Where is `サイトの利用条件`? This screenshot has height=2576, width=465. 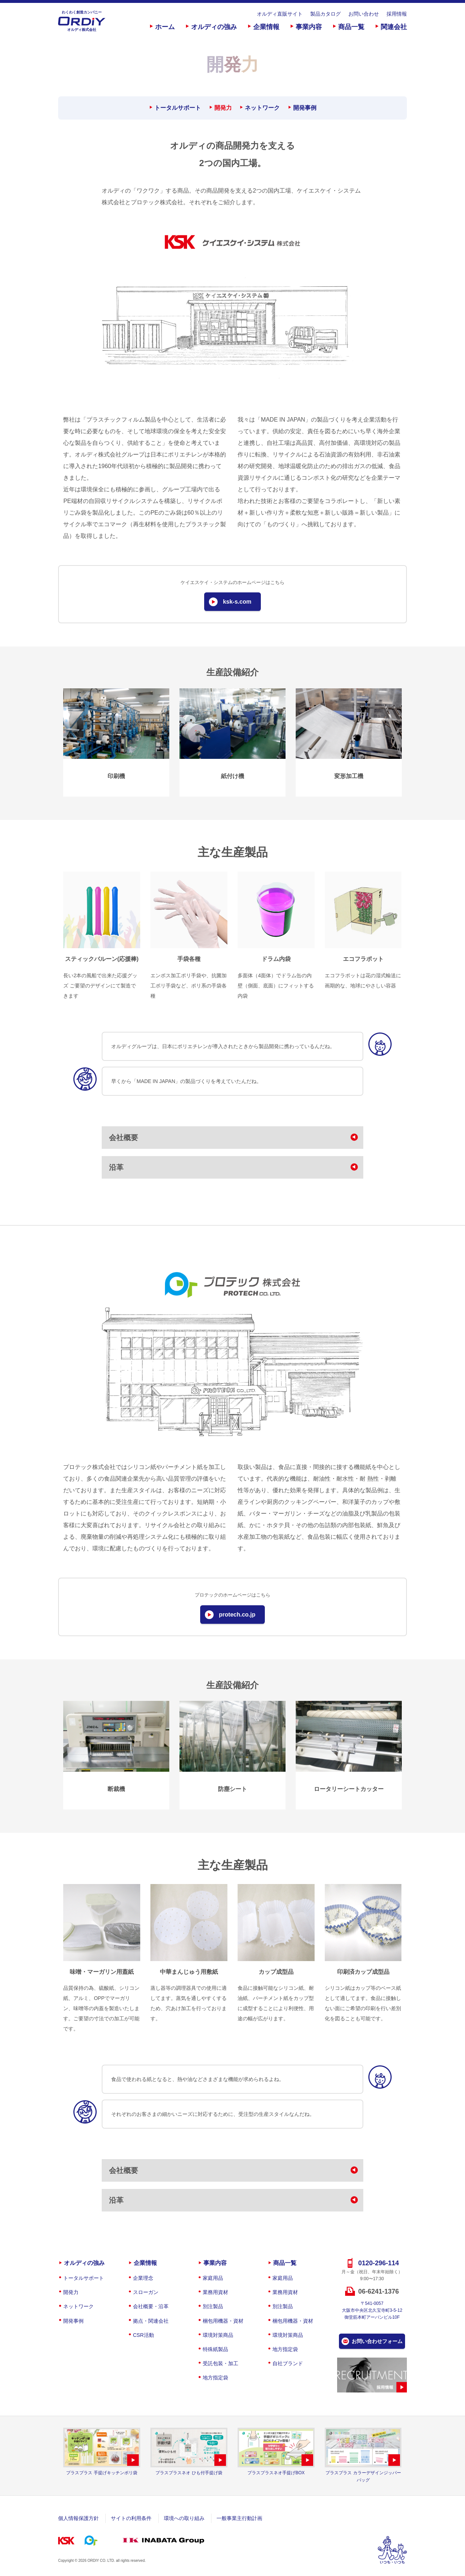 サイトの利用条件 is located at coordinates (131, 2518).